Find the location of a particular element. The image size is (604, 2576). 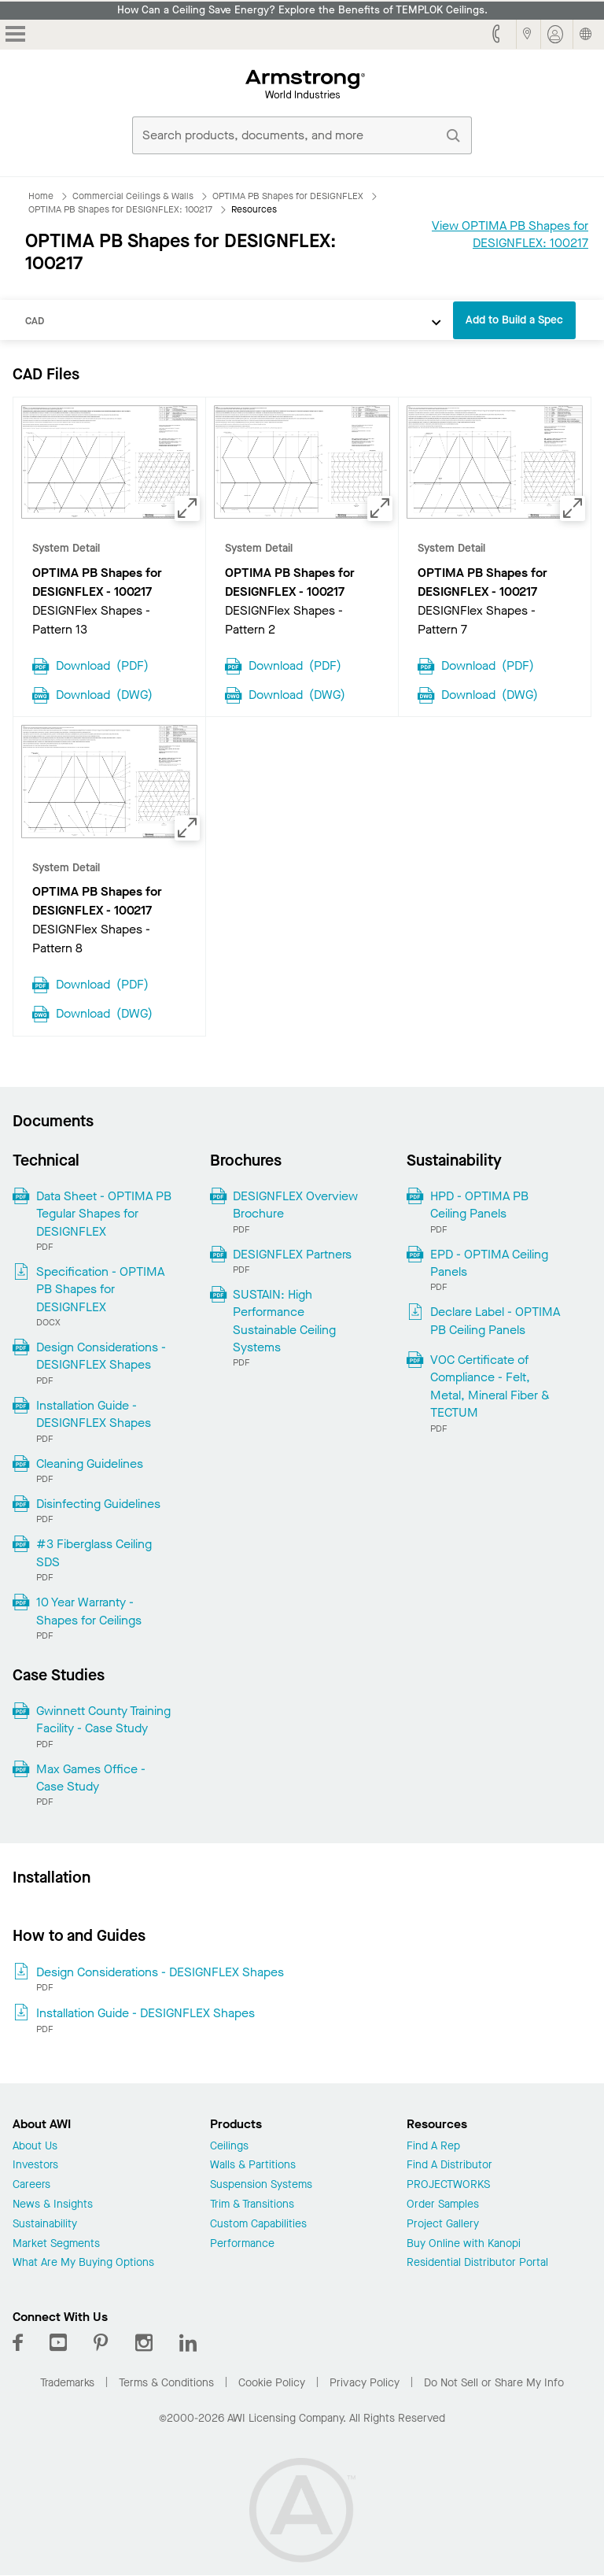

Cookie Policy is located at coordinates (271, 2382).